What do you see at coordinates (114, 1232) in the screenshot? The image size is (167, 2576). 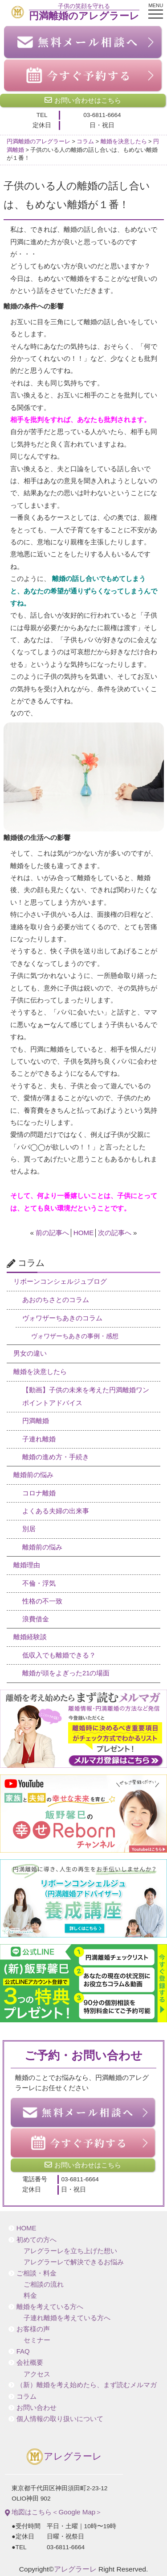 I see `次の記事へ` at bounding box center [114, 1232].